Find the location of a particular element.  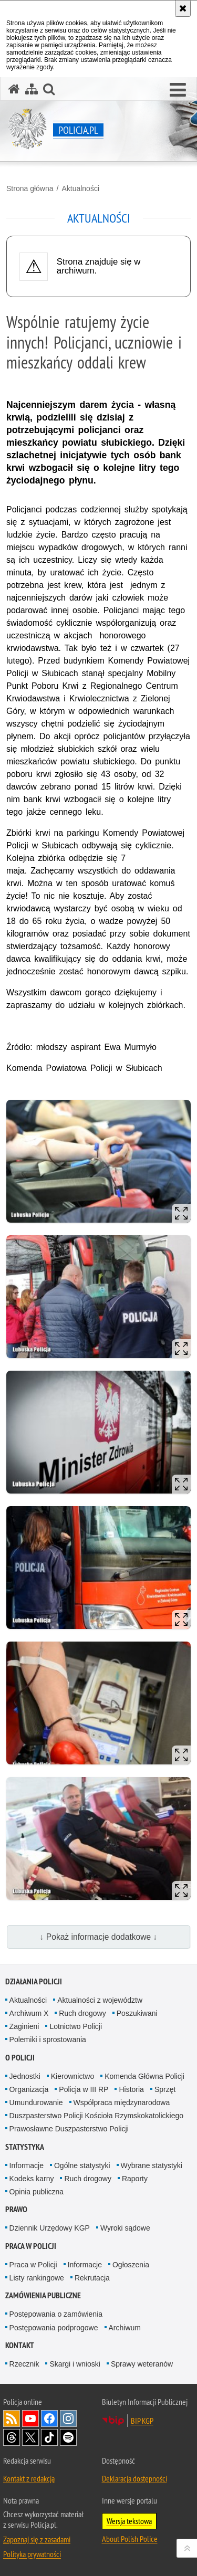

Aktualności z województw is located at coordinates (99, 2000).